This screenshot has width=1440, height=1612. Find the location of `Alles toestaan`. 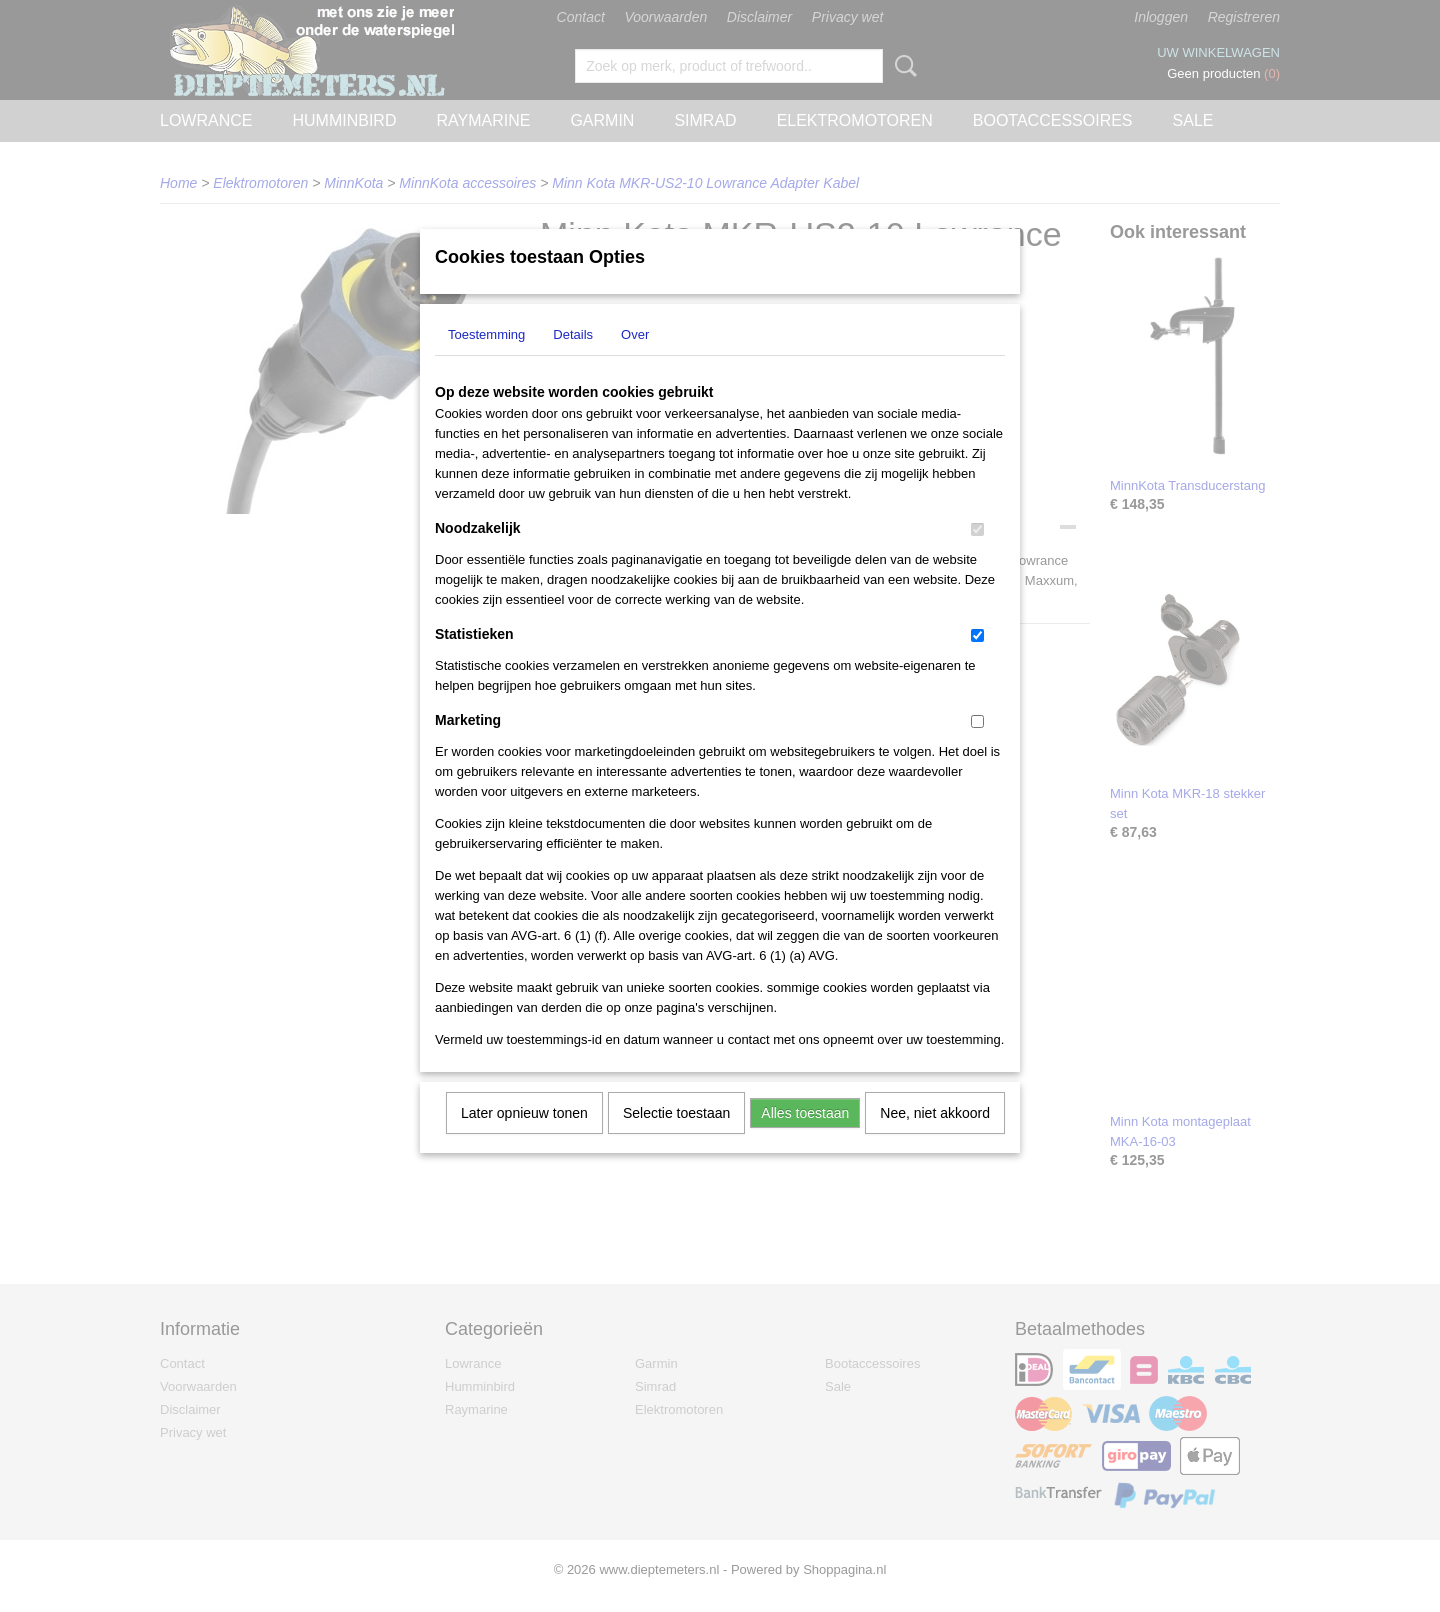

Alles toestaan is located at coordinates (805, 1139).